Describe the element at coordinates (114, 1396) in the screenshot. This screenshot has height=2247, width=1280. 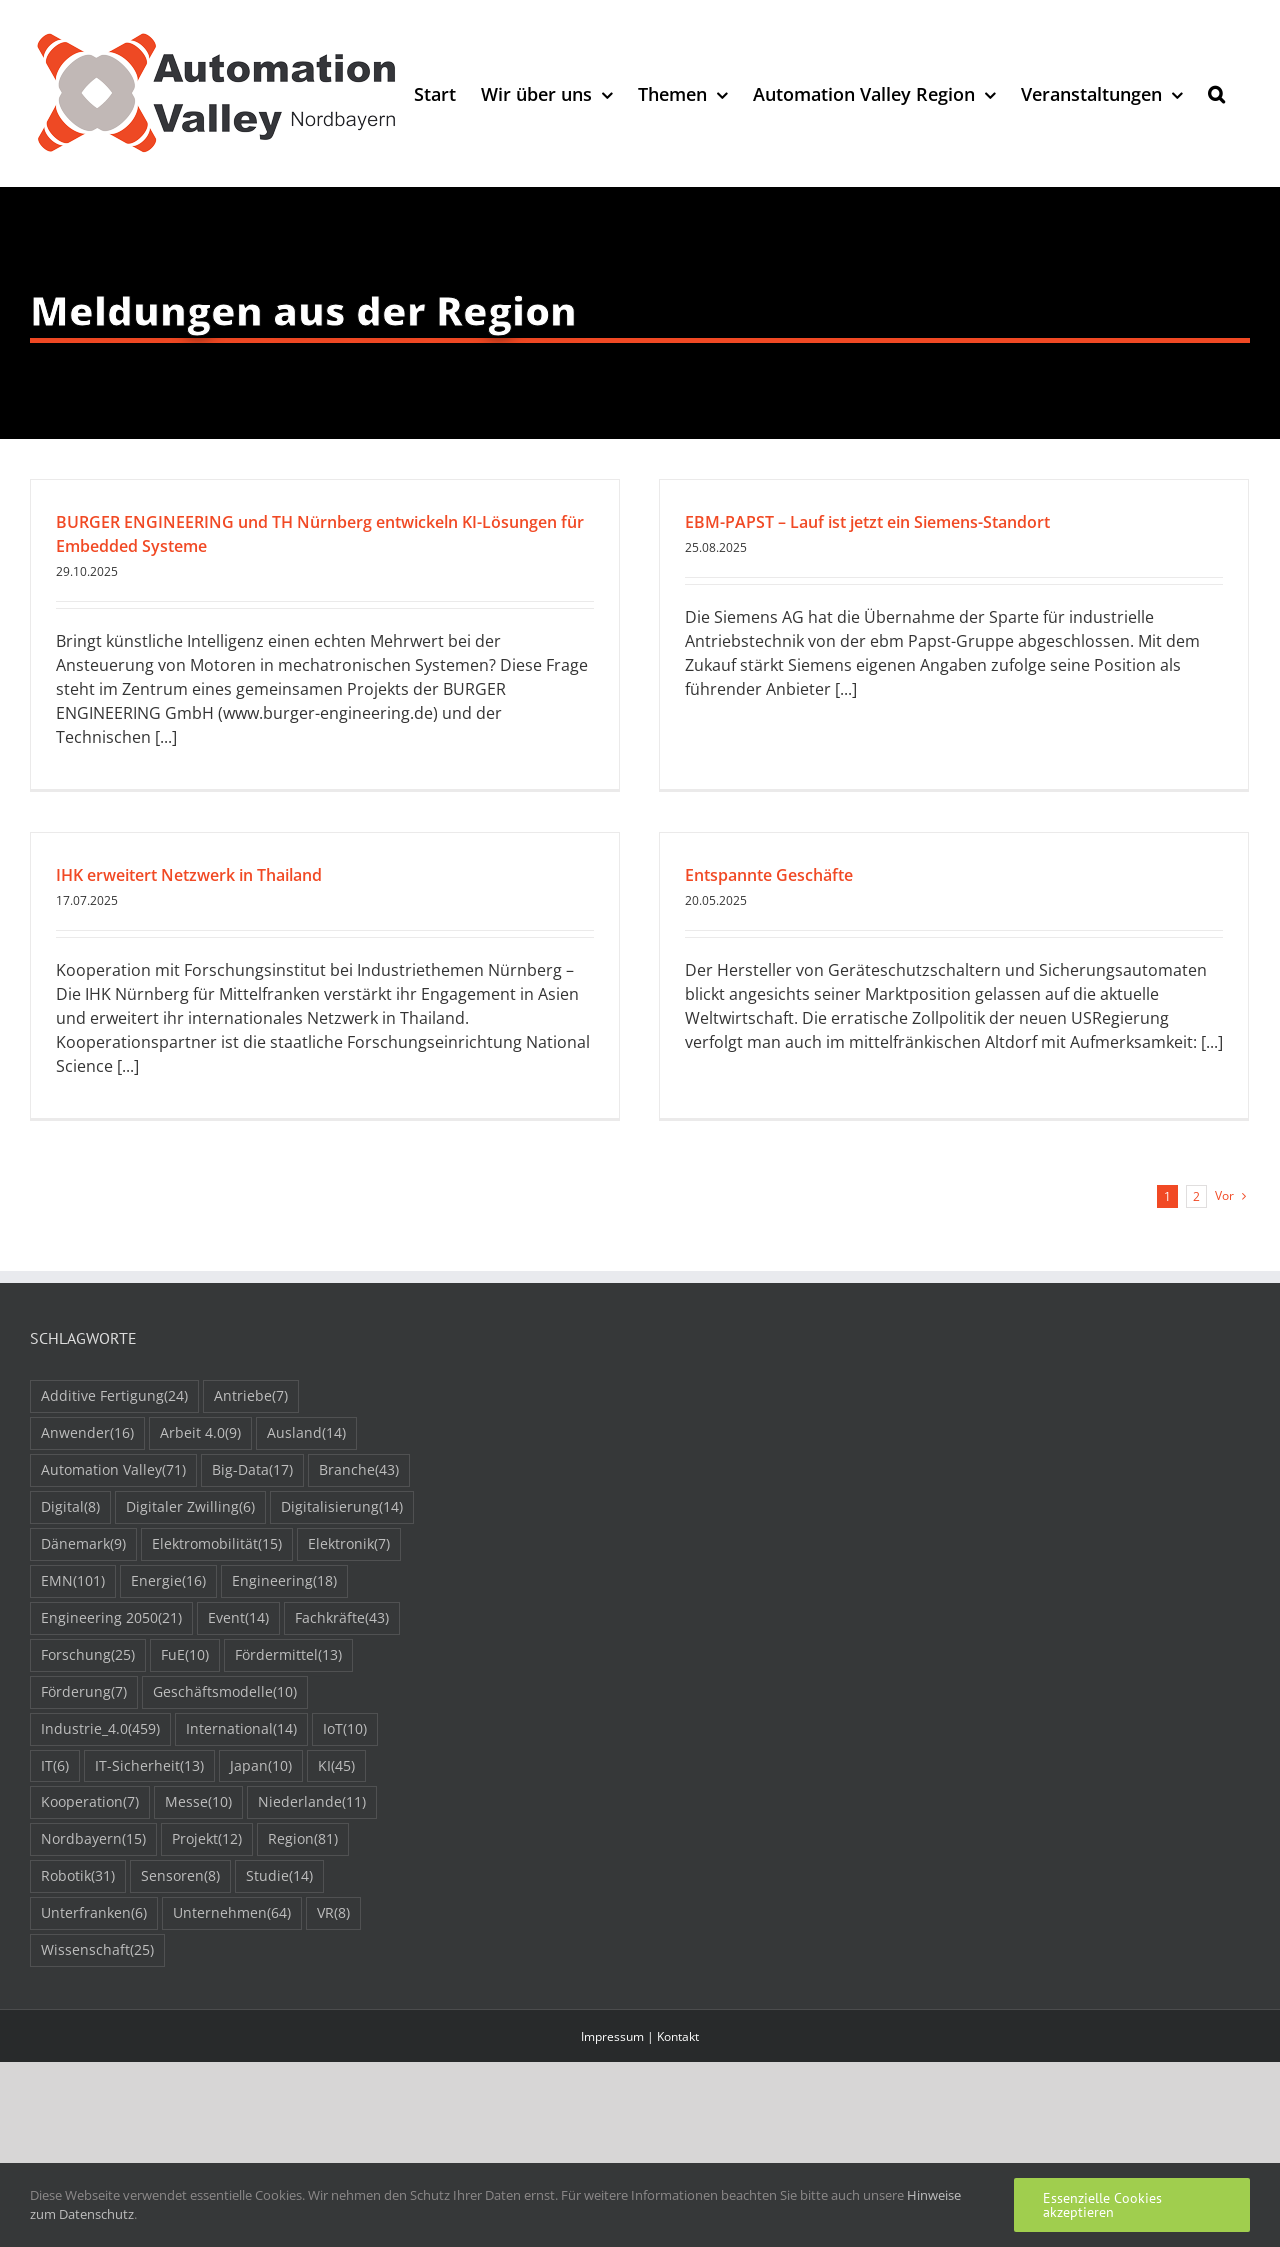
I see `Additive Fertigung [Additive Fertigung (24 Einträge)]` at that location.